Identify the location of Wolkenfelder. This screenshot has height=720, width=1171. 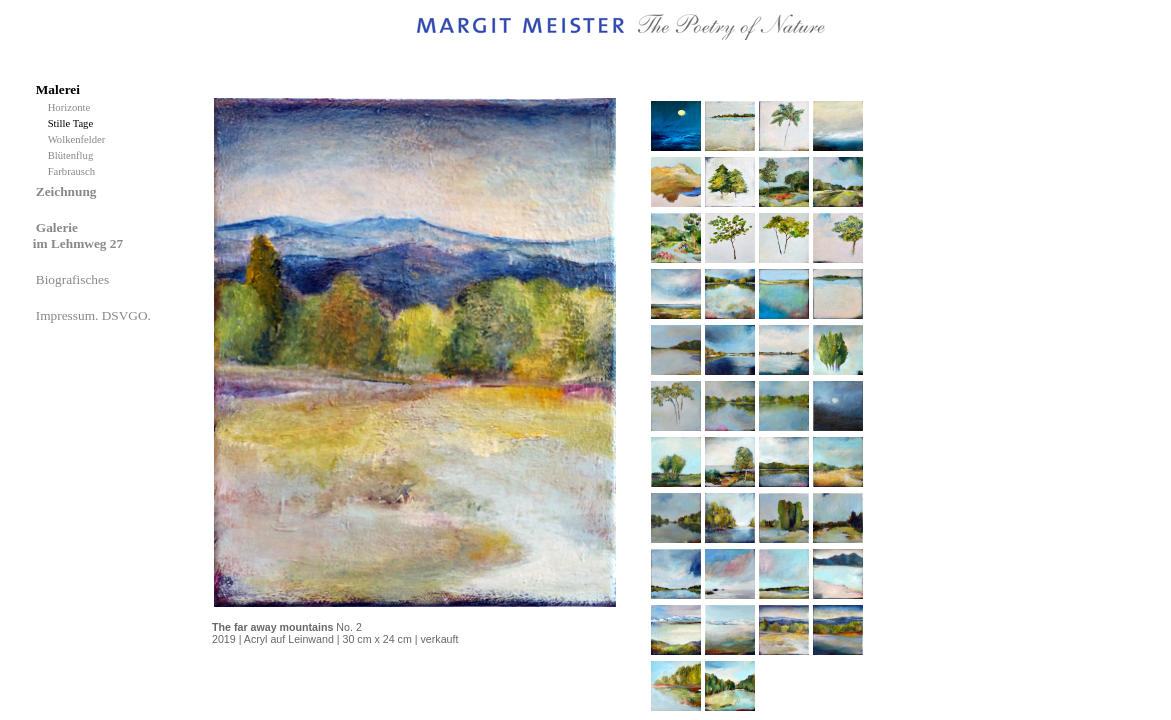
(79, 139).